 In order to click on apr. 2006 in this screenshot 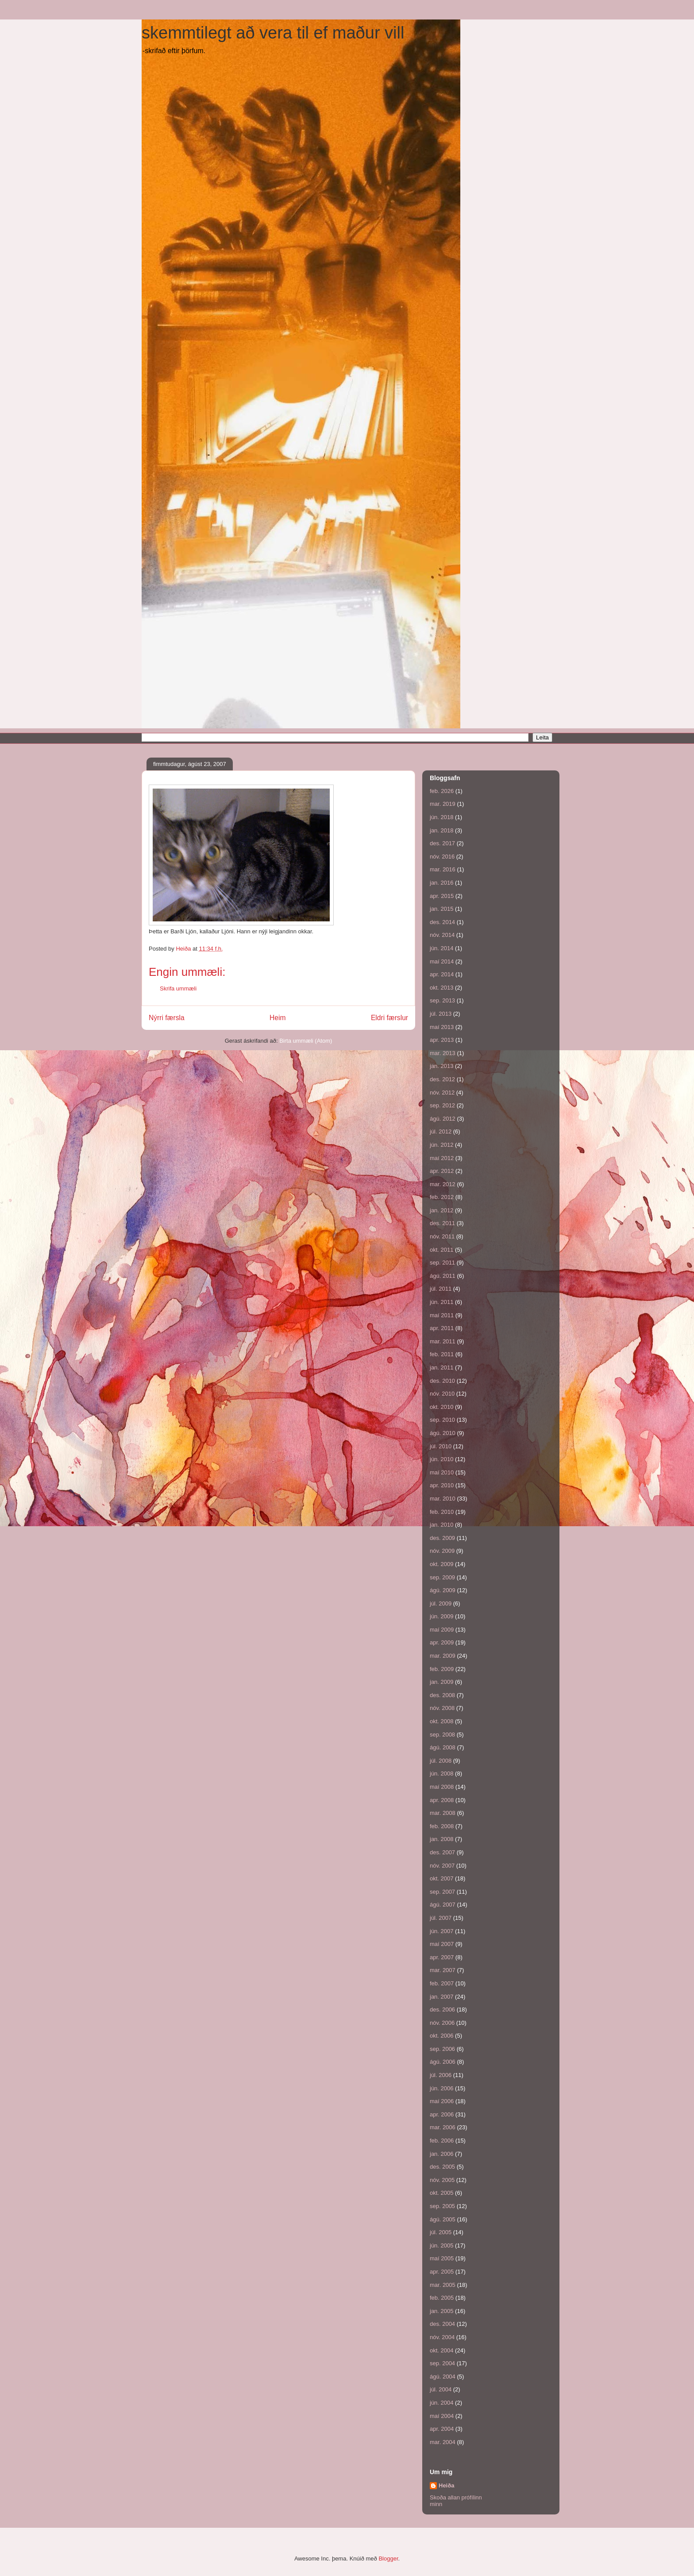, I will do `click(442, 2114)`.